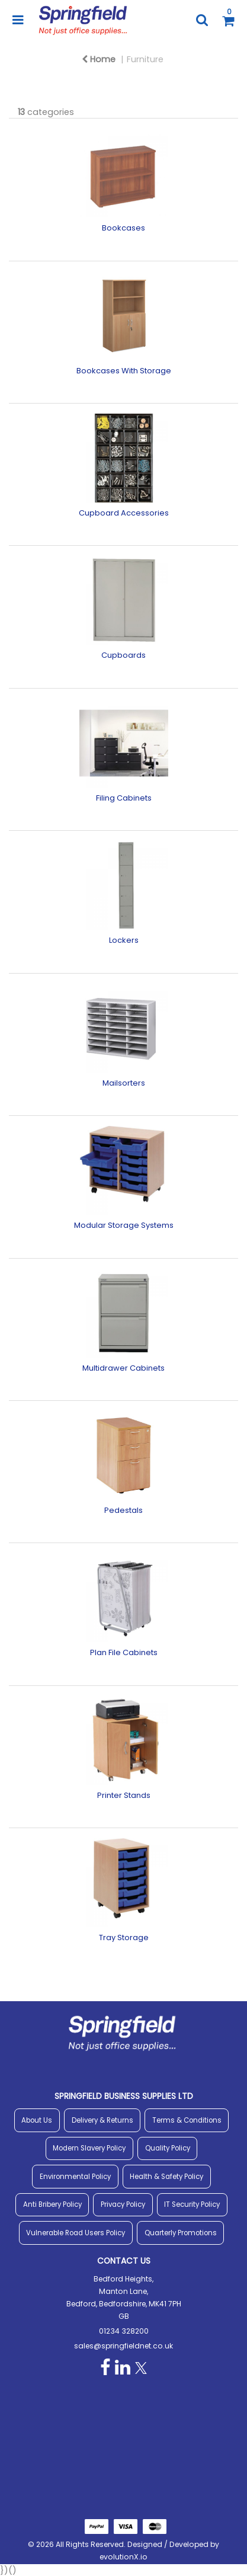 This screenshot has width=247, height=2576. Describe the element at coordinates (102, 2120) in the screenshot. I see `Delivery & Returns` at that location.